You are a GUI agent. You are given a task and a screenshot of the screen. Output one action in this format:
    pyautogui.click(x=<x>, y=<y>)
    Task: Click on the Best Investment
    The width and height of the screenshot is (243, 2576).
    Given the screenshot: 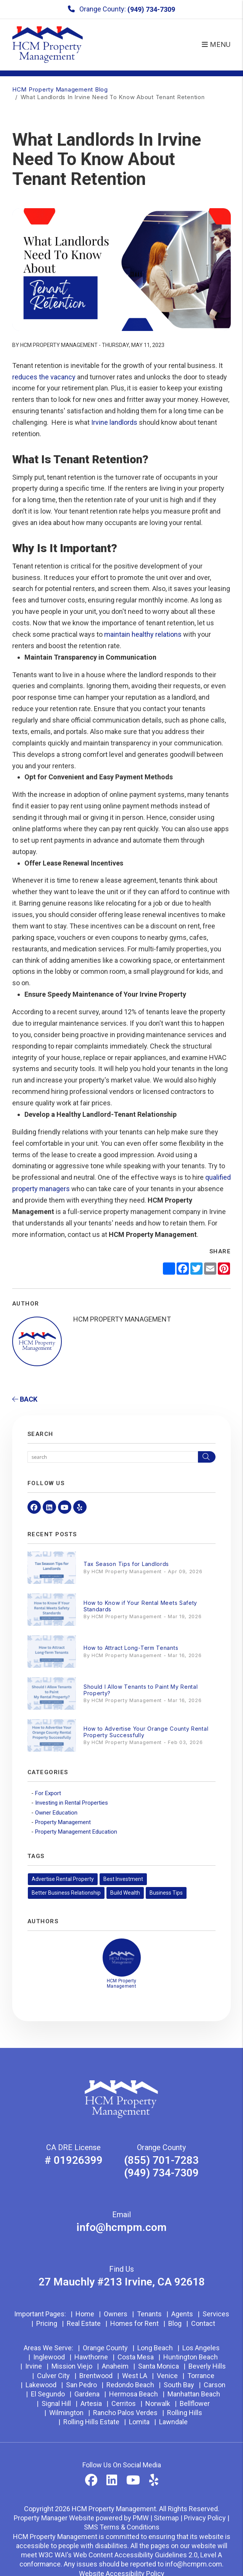 What is the action you would take?
    pyautogui.click(x=123, y=1879)
    